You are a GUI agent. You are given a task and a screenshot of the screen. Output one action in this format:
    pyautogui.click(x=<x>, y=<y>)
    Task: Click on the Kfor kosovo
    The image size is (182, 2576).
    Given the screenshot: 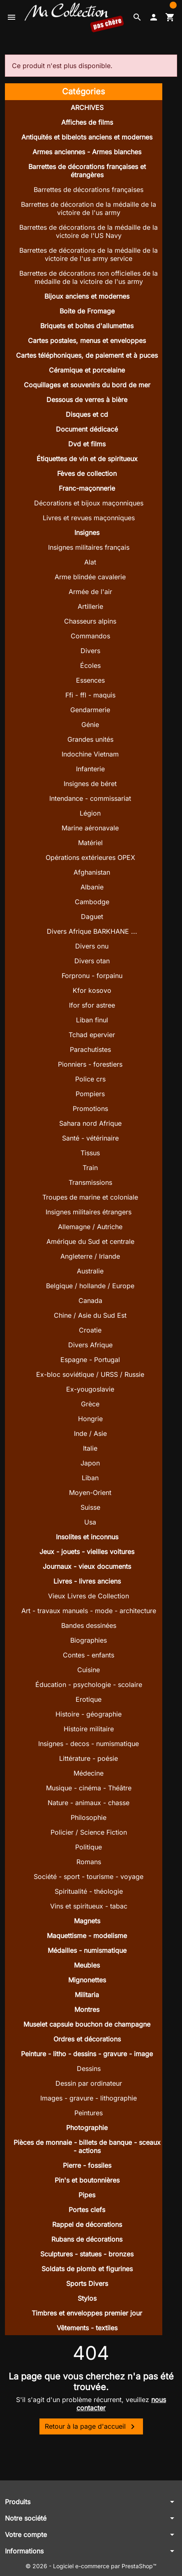 What is the action you would take?
    pyautogui.click(x=92, y=990)
    